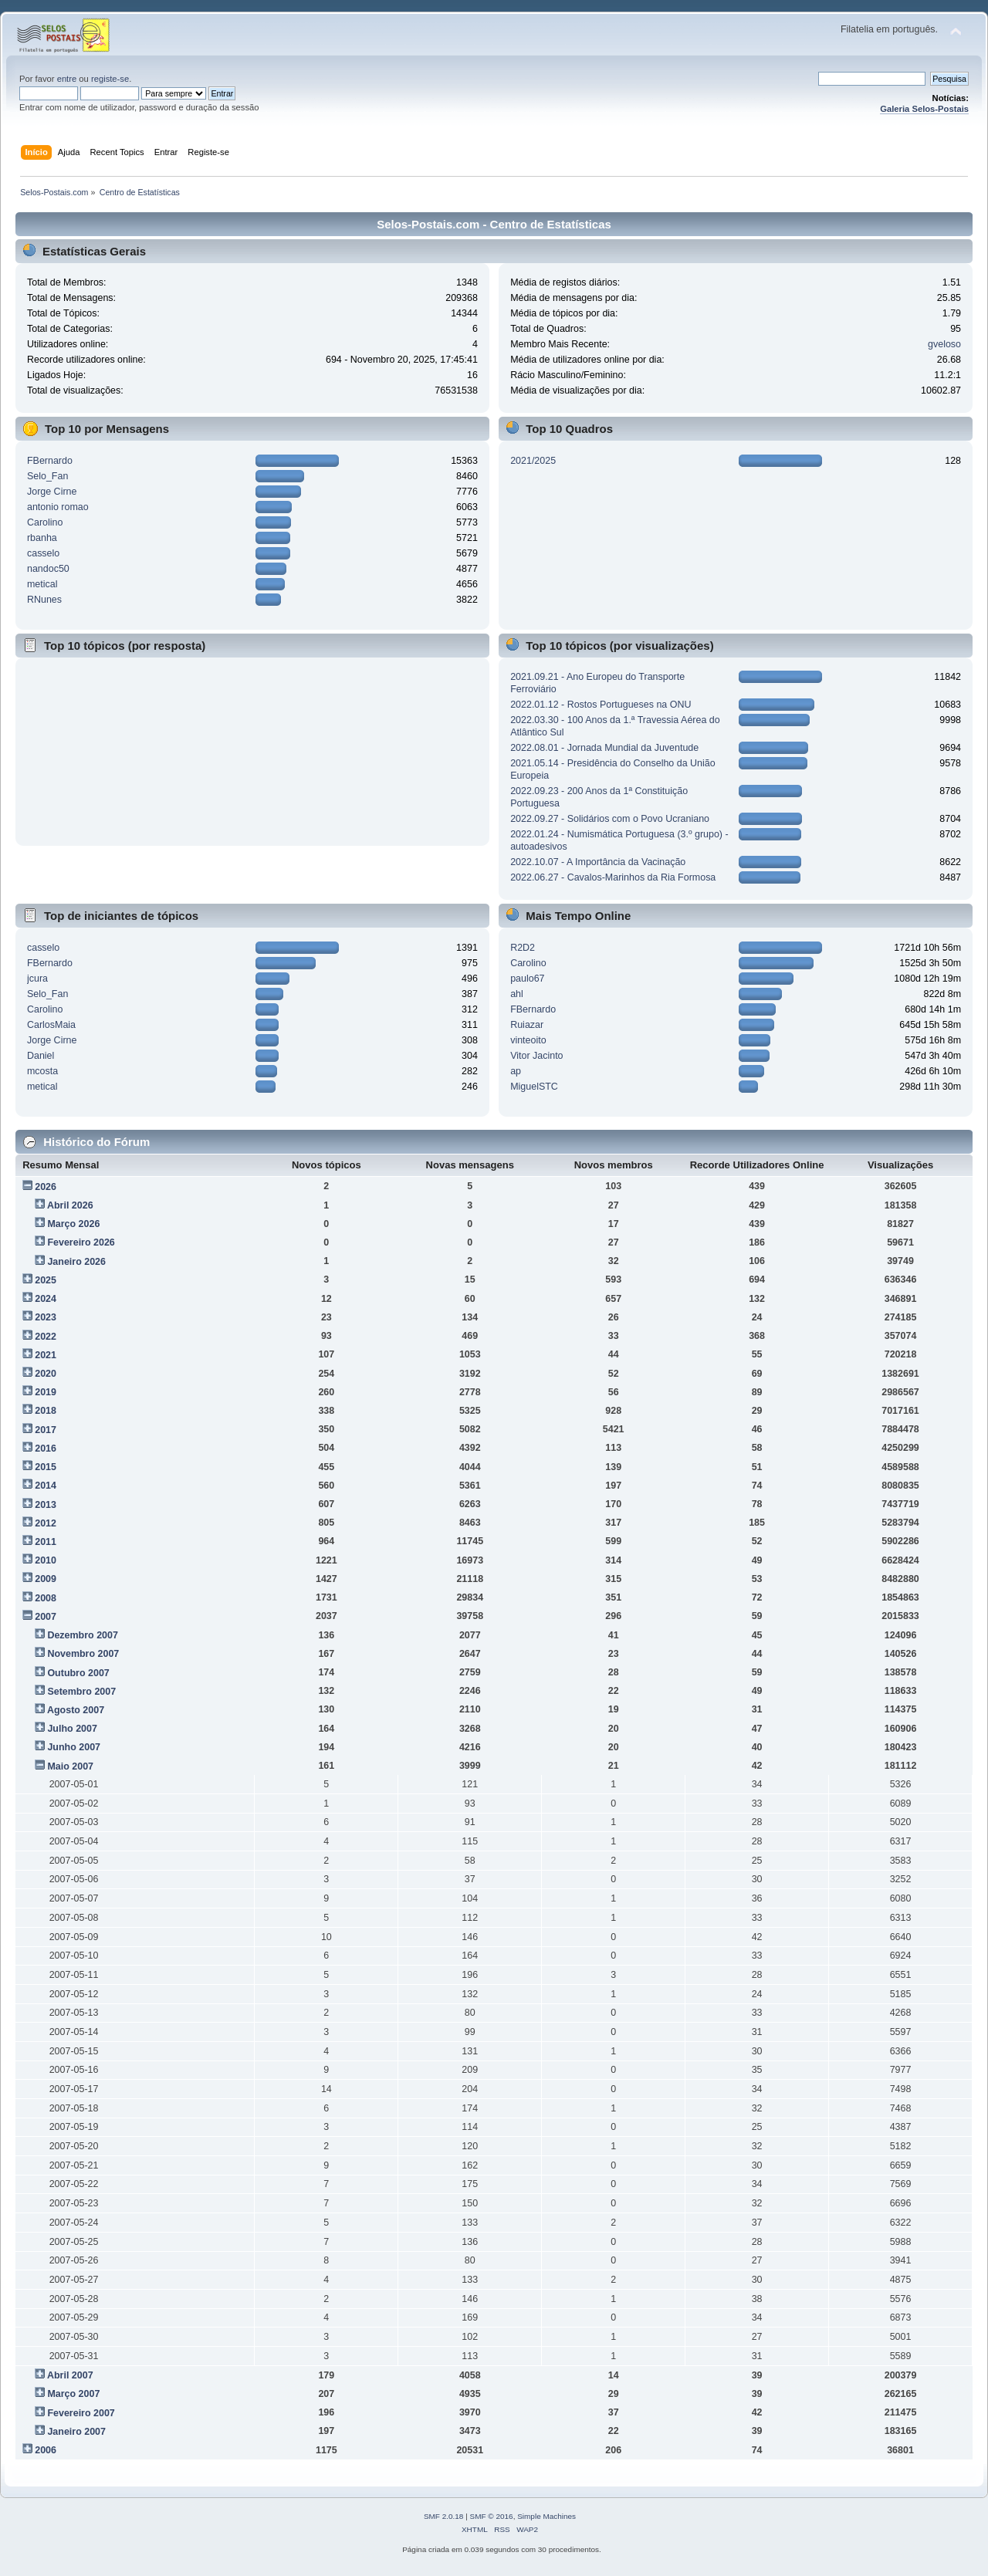  What do you see at coordinates (515, 1071) in the screenshot?
I see `ap` at bounding box center [515, 1071].